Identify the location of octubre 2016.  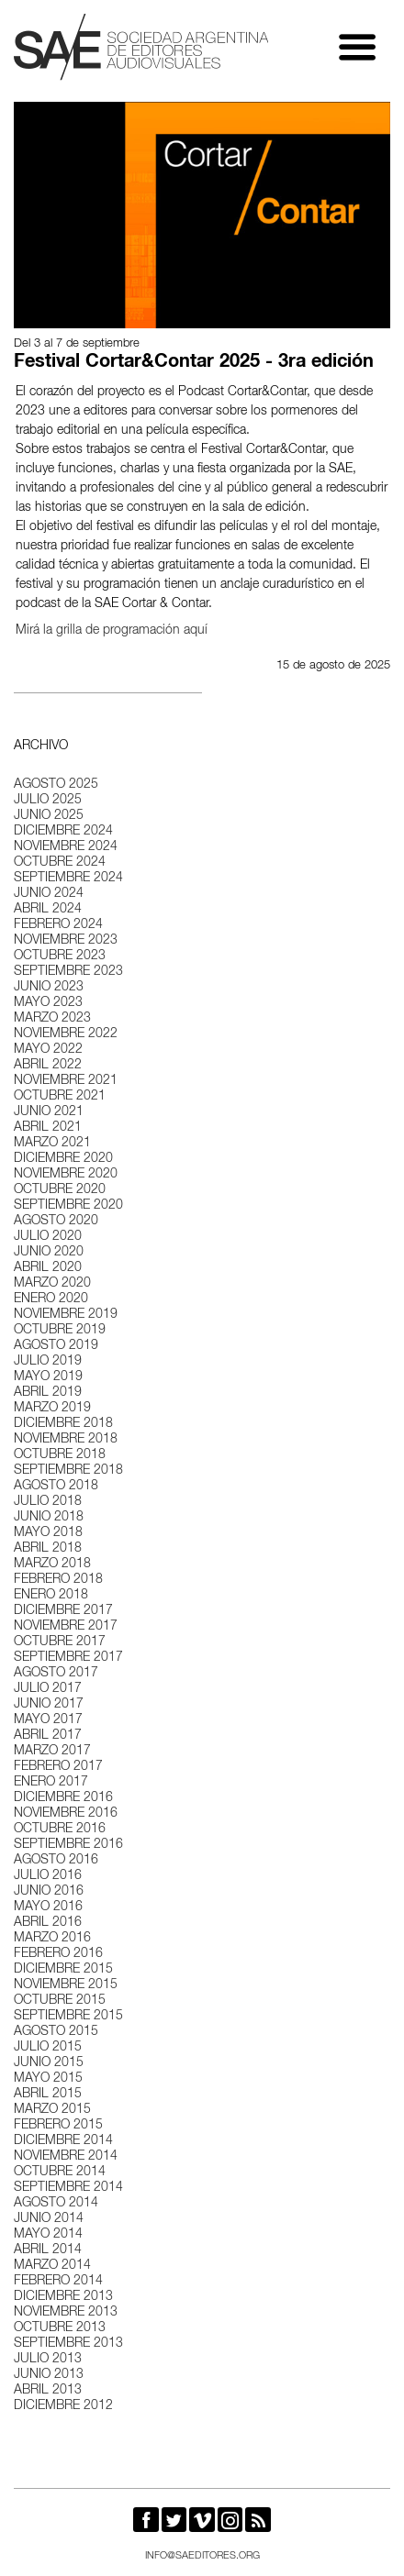
(60, 1829).